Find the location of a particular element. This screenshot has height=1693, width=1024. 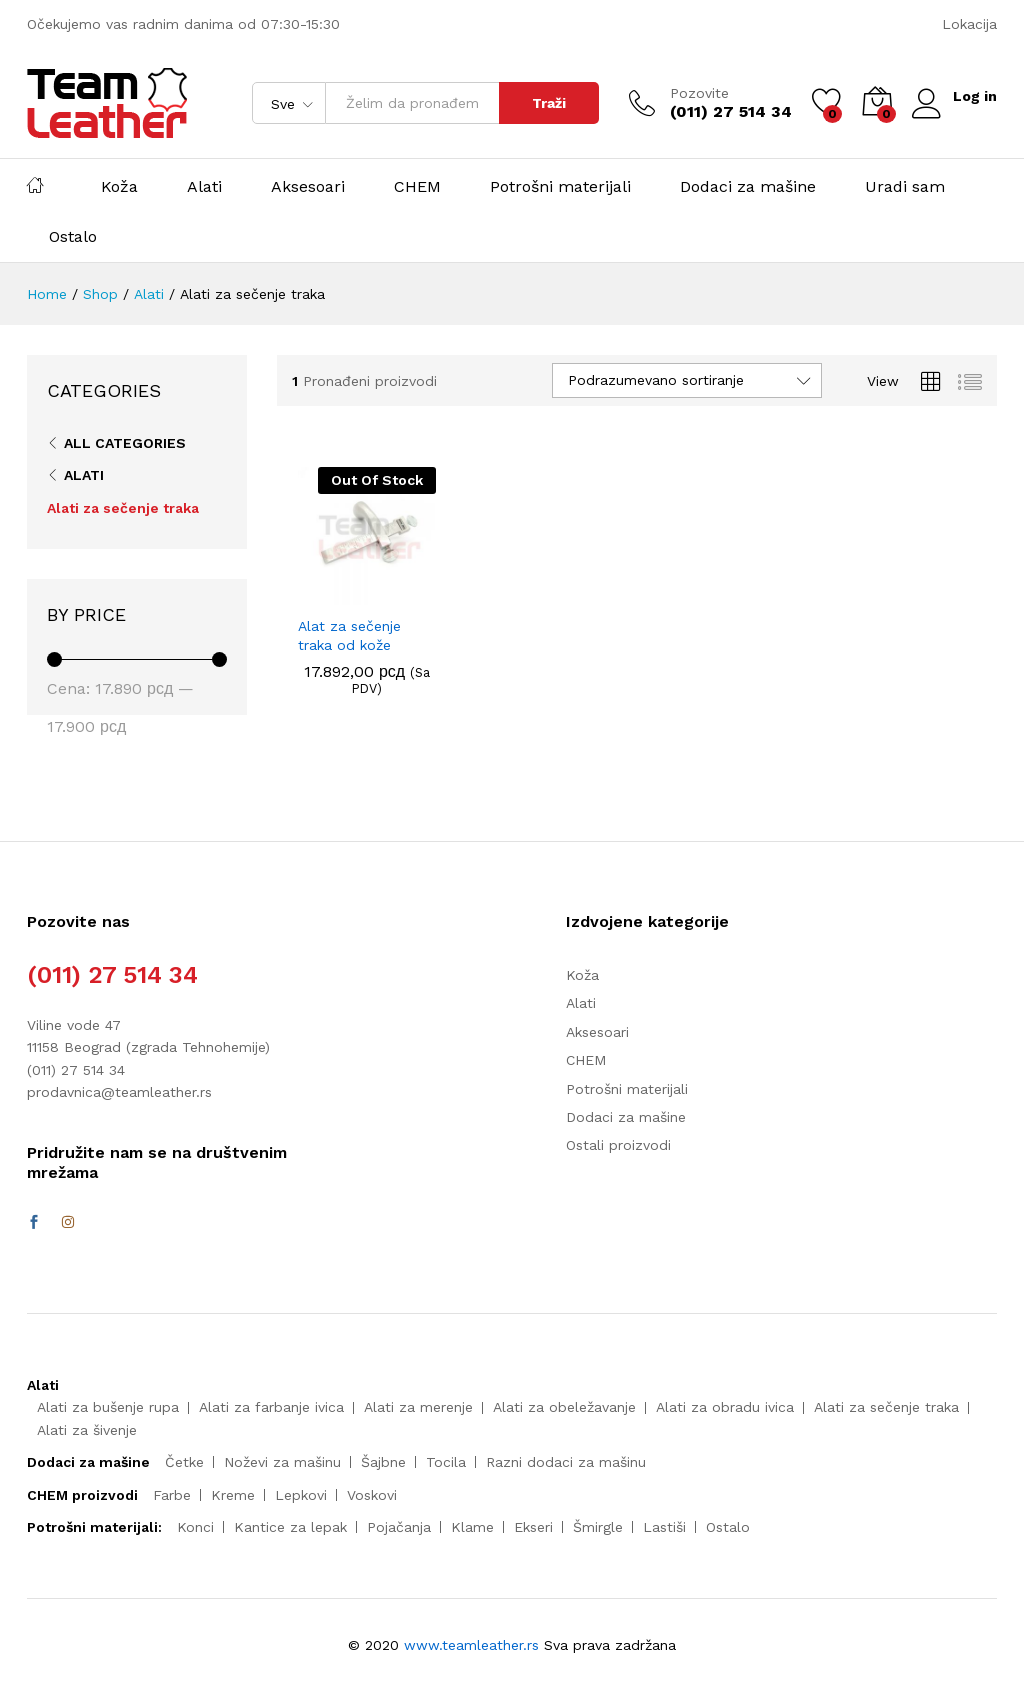

Voskovi is located at coordinates (372, 1495).